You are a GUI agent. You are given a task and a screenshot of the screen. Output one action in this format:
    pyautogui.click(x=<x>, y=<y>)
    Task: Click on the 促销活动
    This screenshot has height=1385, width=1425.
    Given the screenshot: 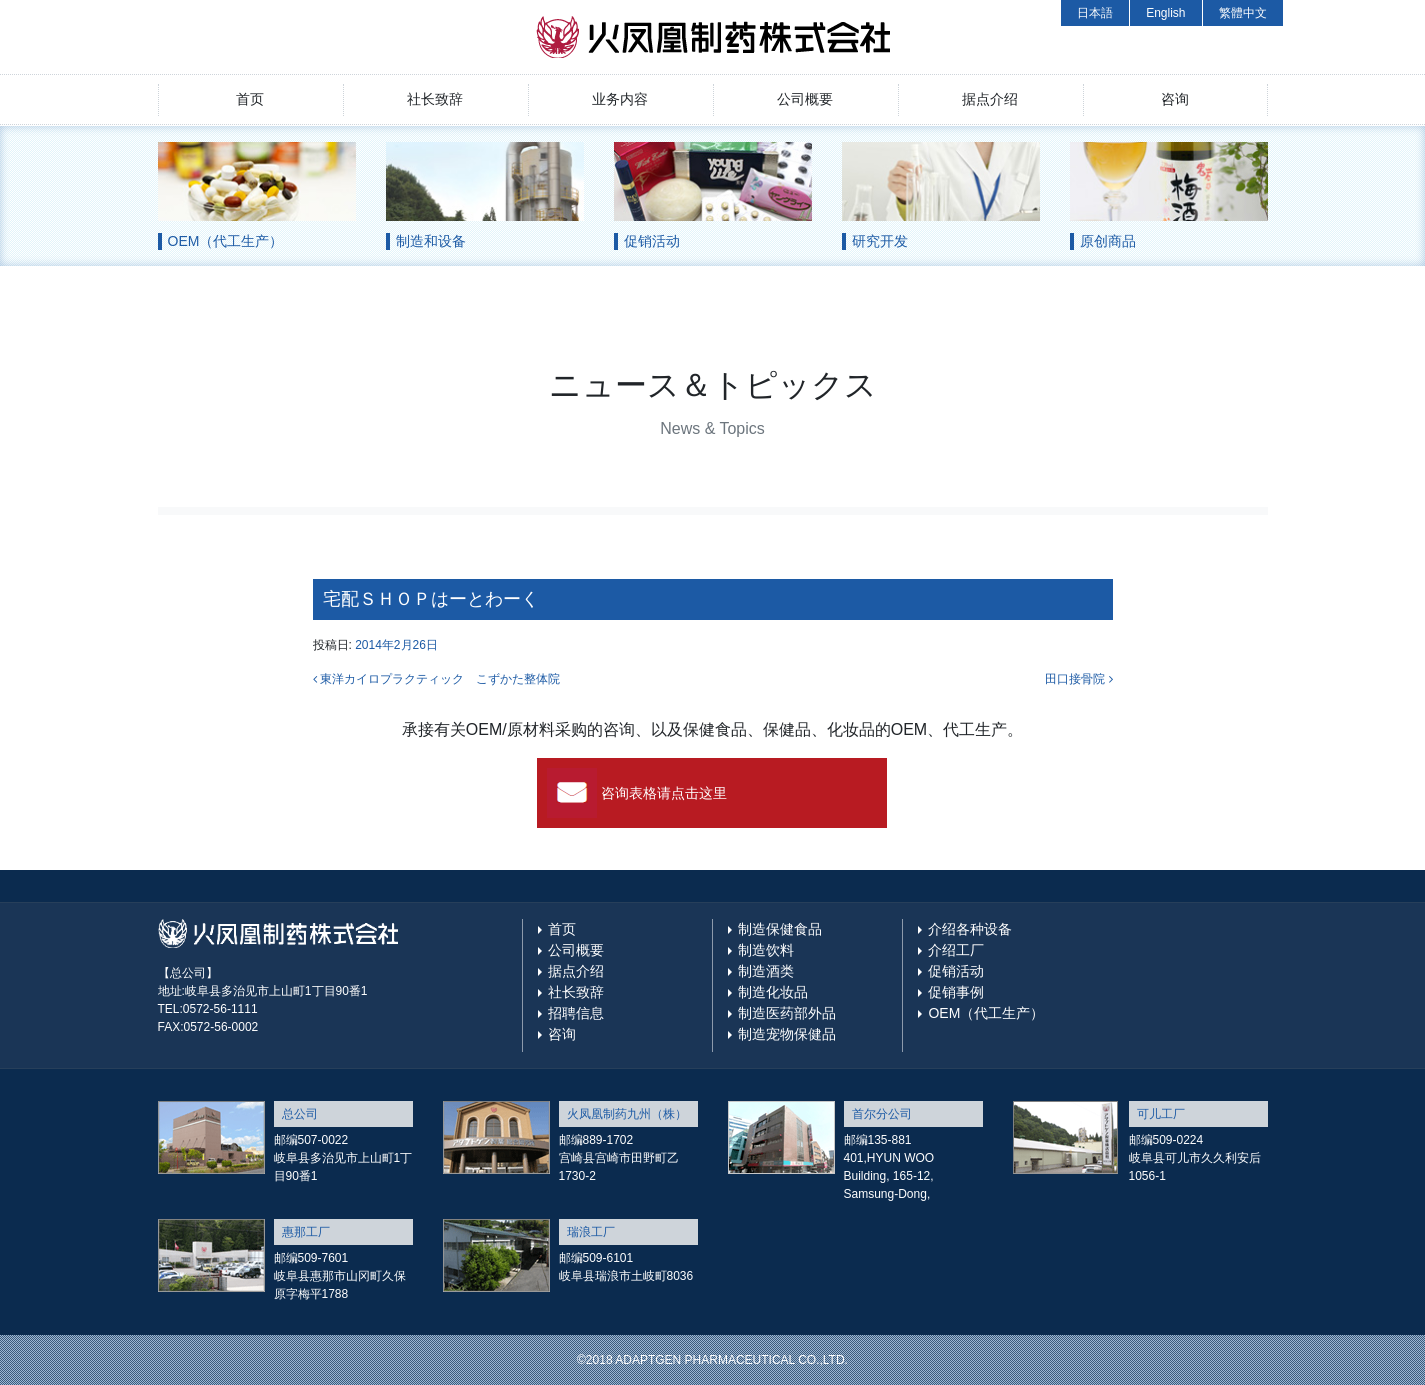 What is the action you would take?
    pyautogui.click(x=956, y=971)
    